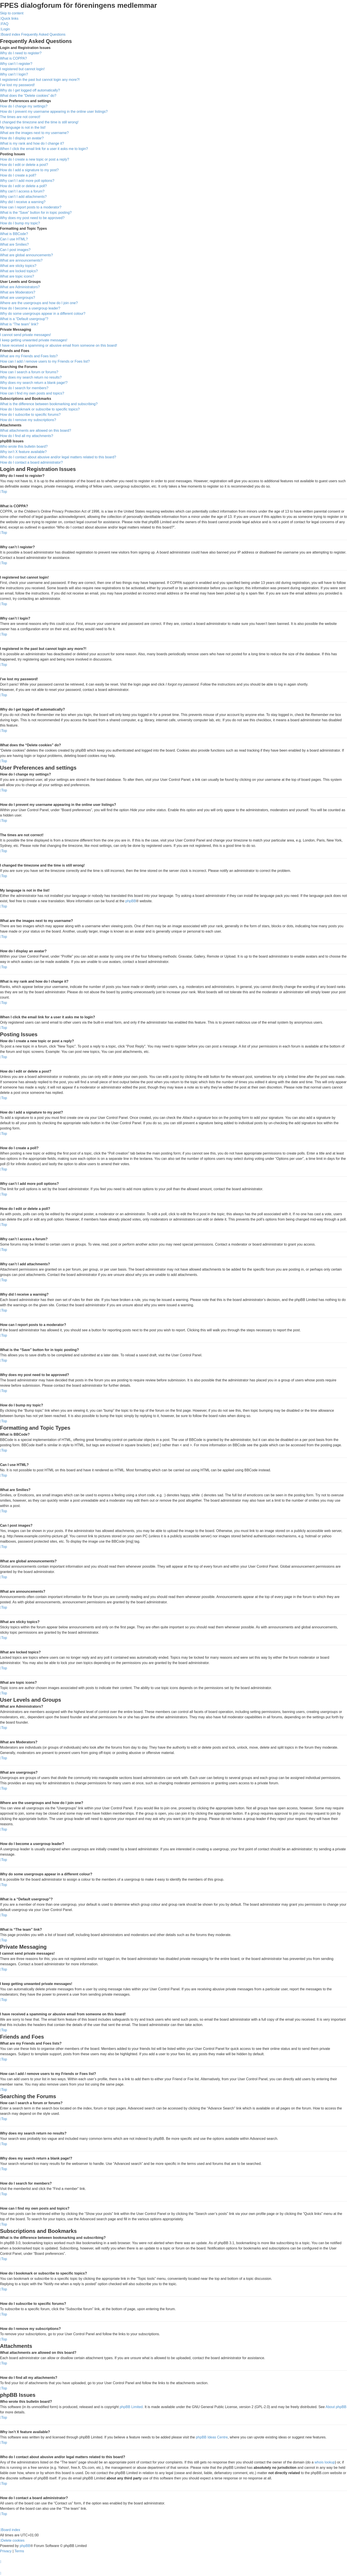 The height and width of the screenshot is (2576, 347). What do you see at coordinates (336, 2407) in the screenshot?
I see `About phpBB` at bounding box center [336, 2407].